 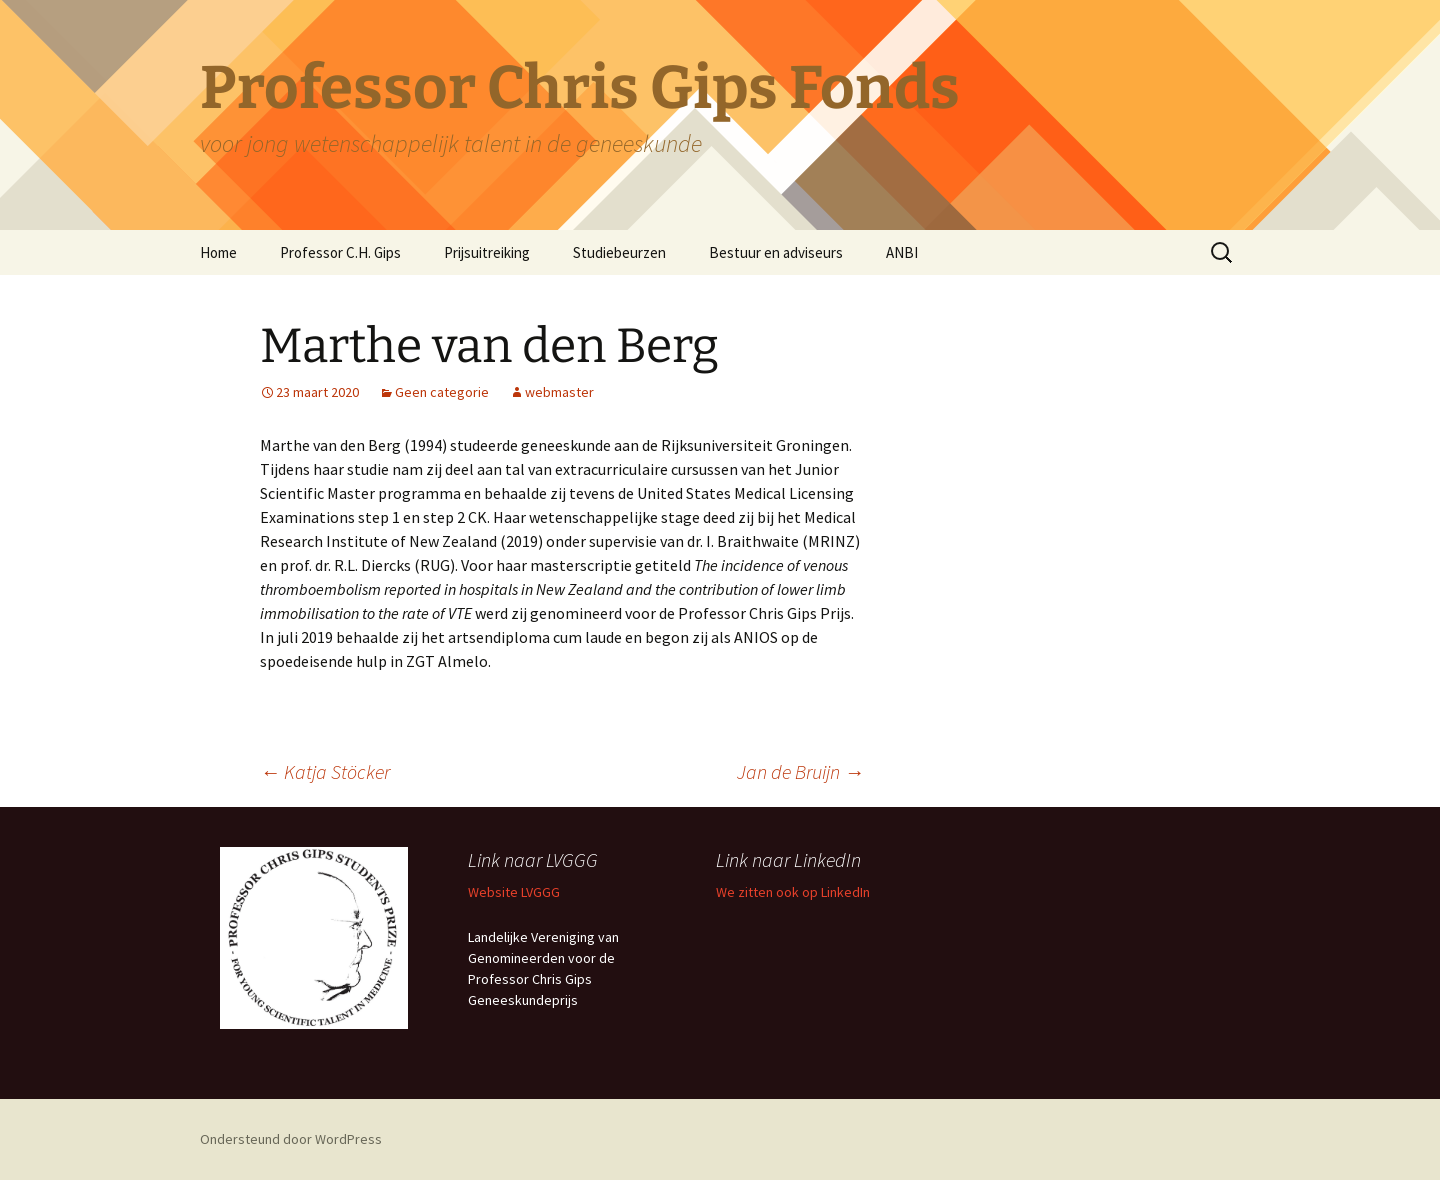 What do you see at coordinates (487, 252) in the screenshot?
I see `Prijsuitreiking` at bounding box center [487, 252].